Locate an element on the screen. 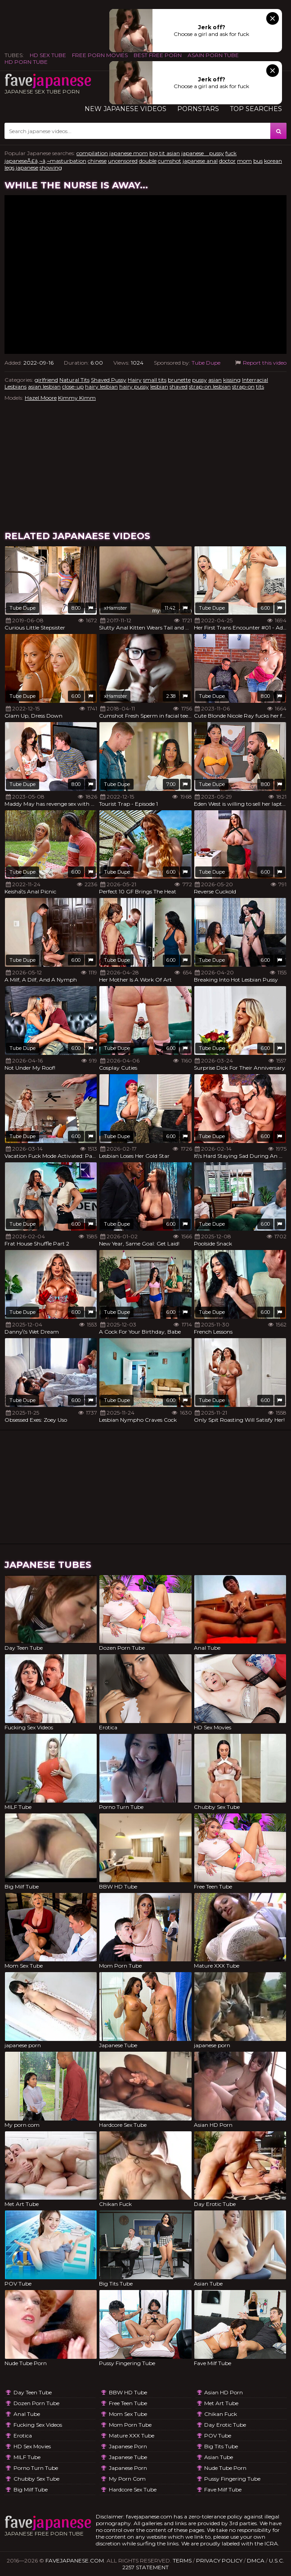  Hardcore Sex Tube is located at coordinates (133, 2489).